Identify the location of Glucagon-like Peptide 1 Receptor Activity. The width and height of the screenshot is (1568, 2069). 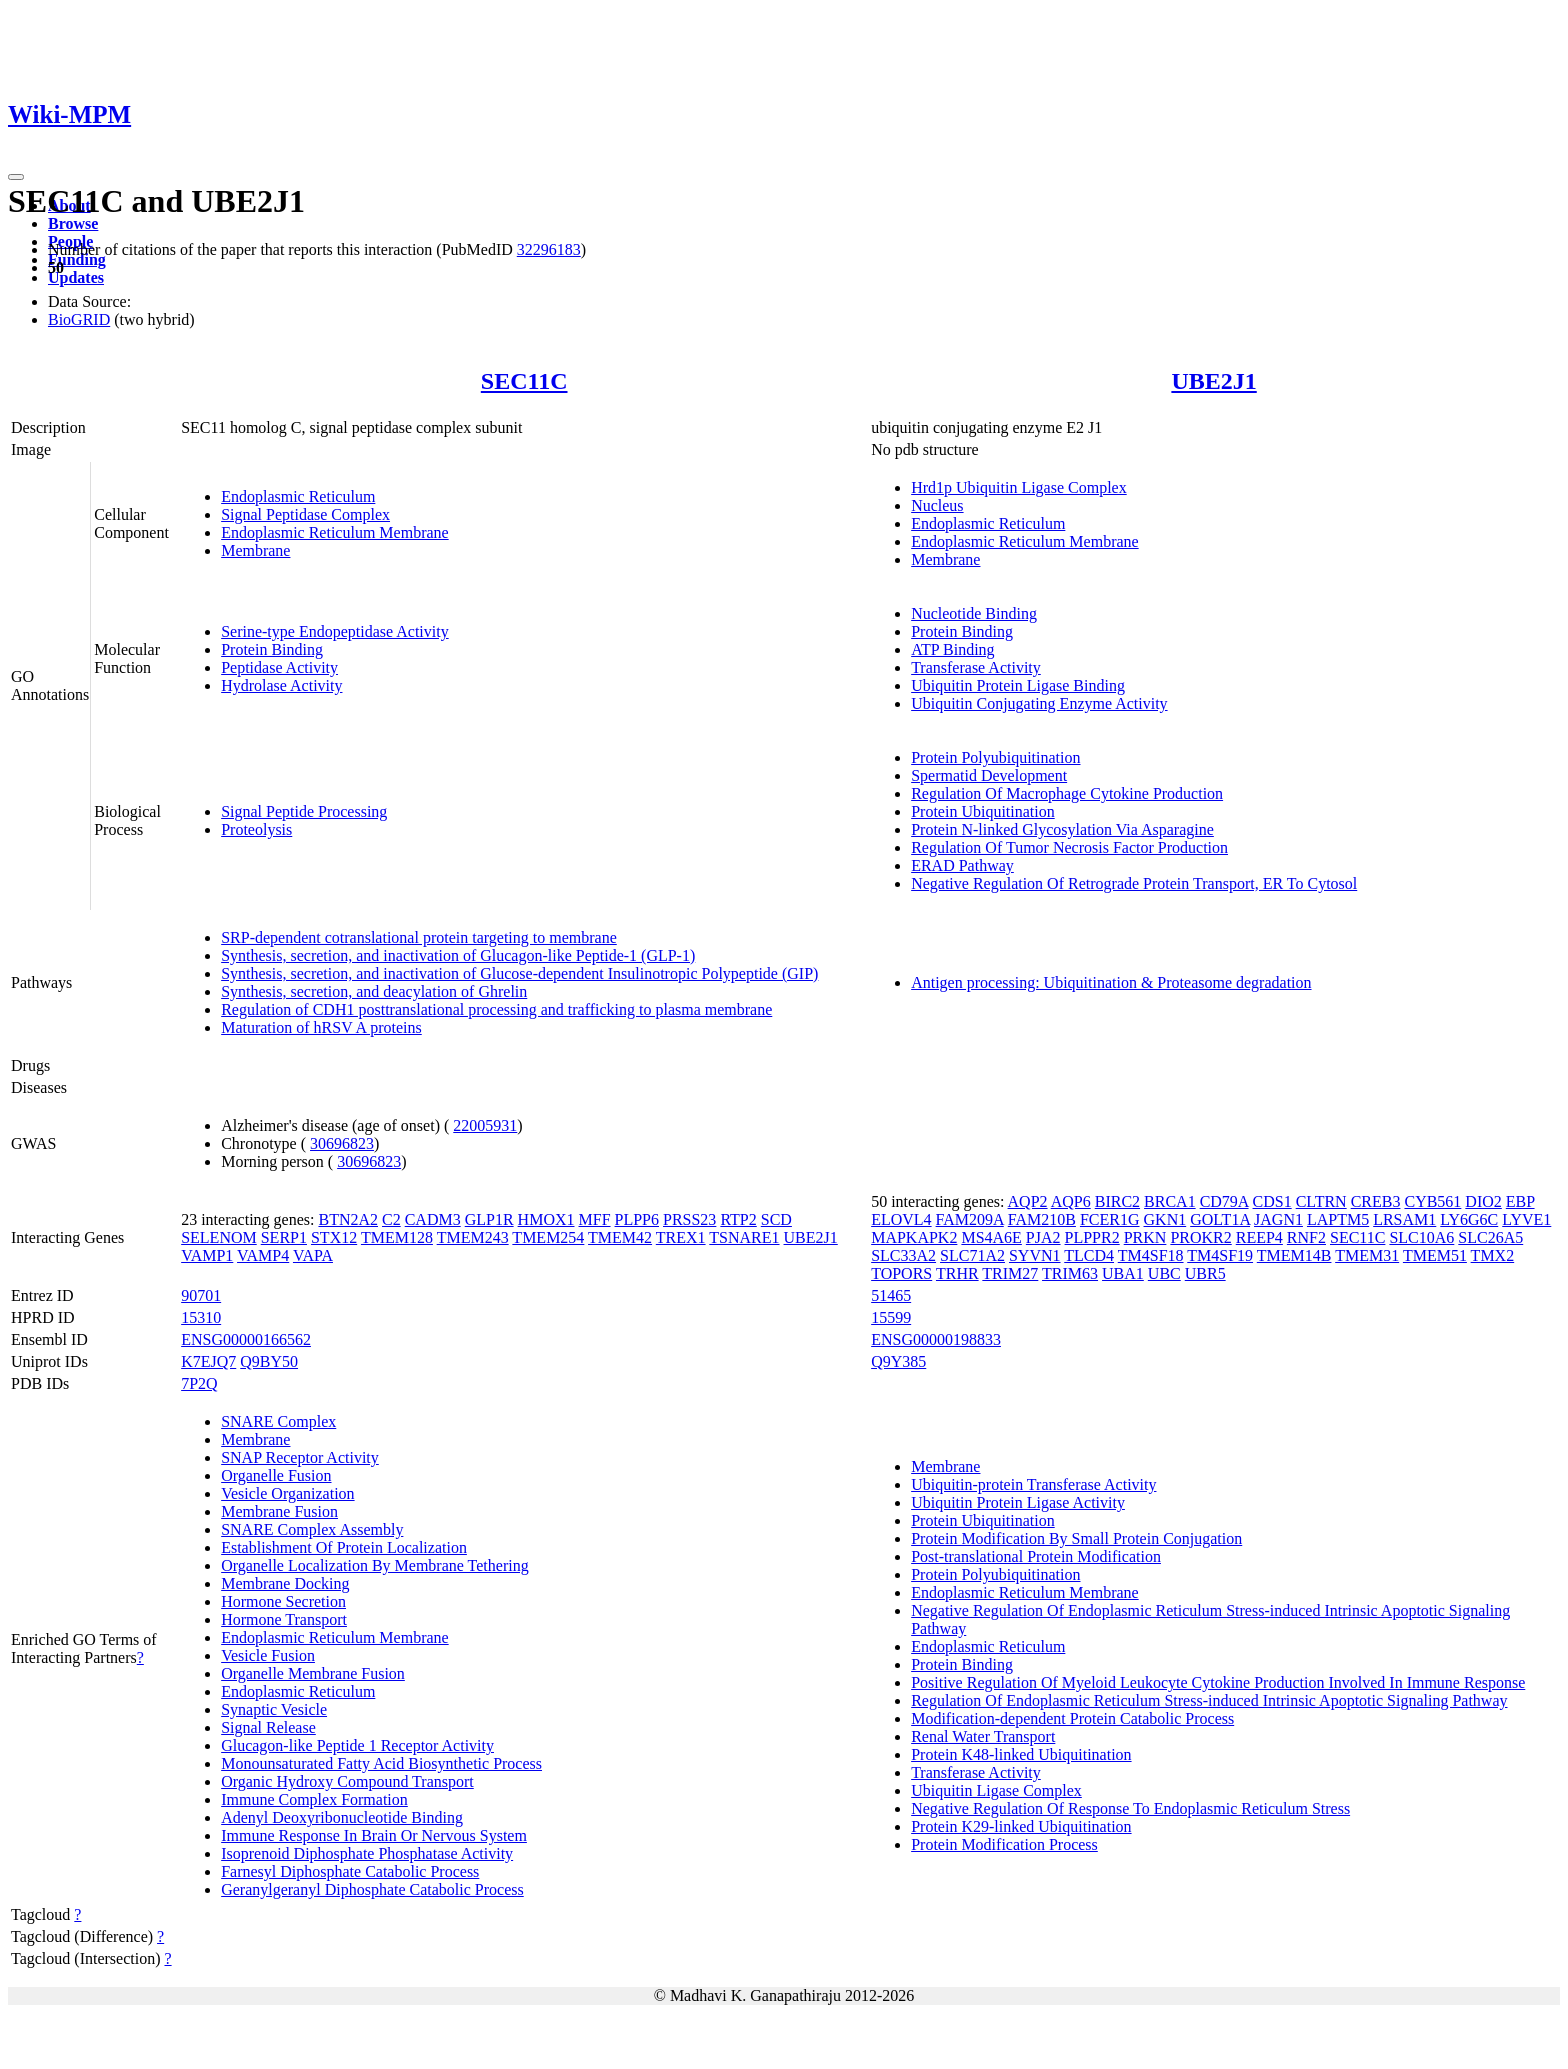
(357, 1745).